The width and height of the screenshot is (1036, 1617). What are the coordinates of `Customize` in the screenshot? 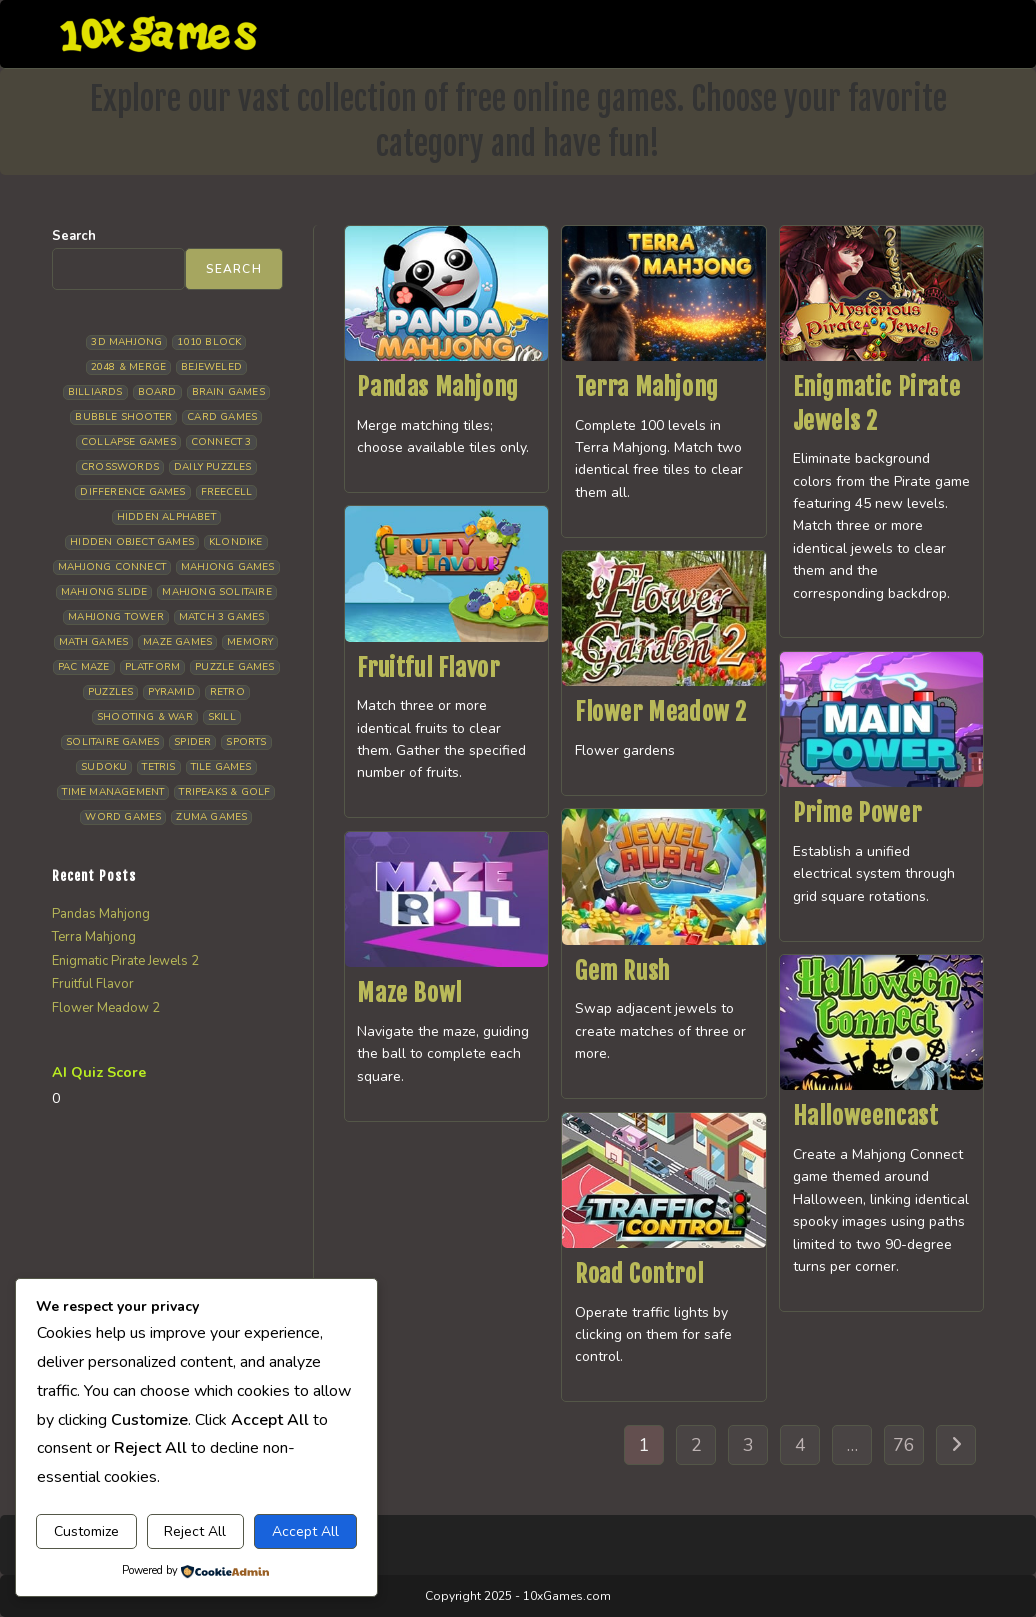 It's located at (86, 1531).